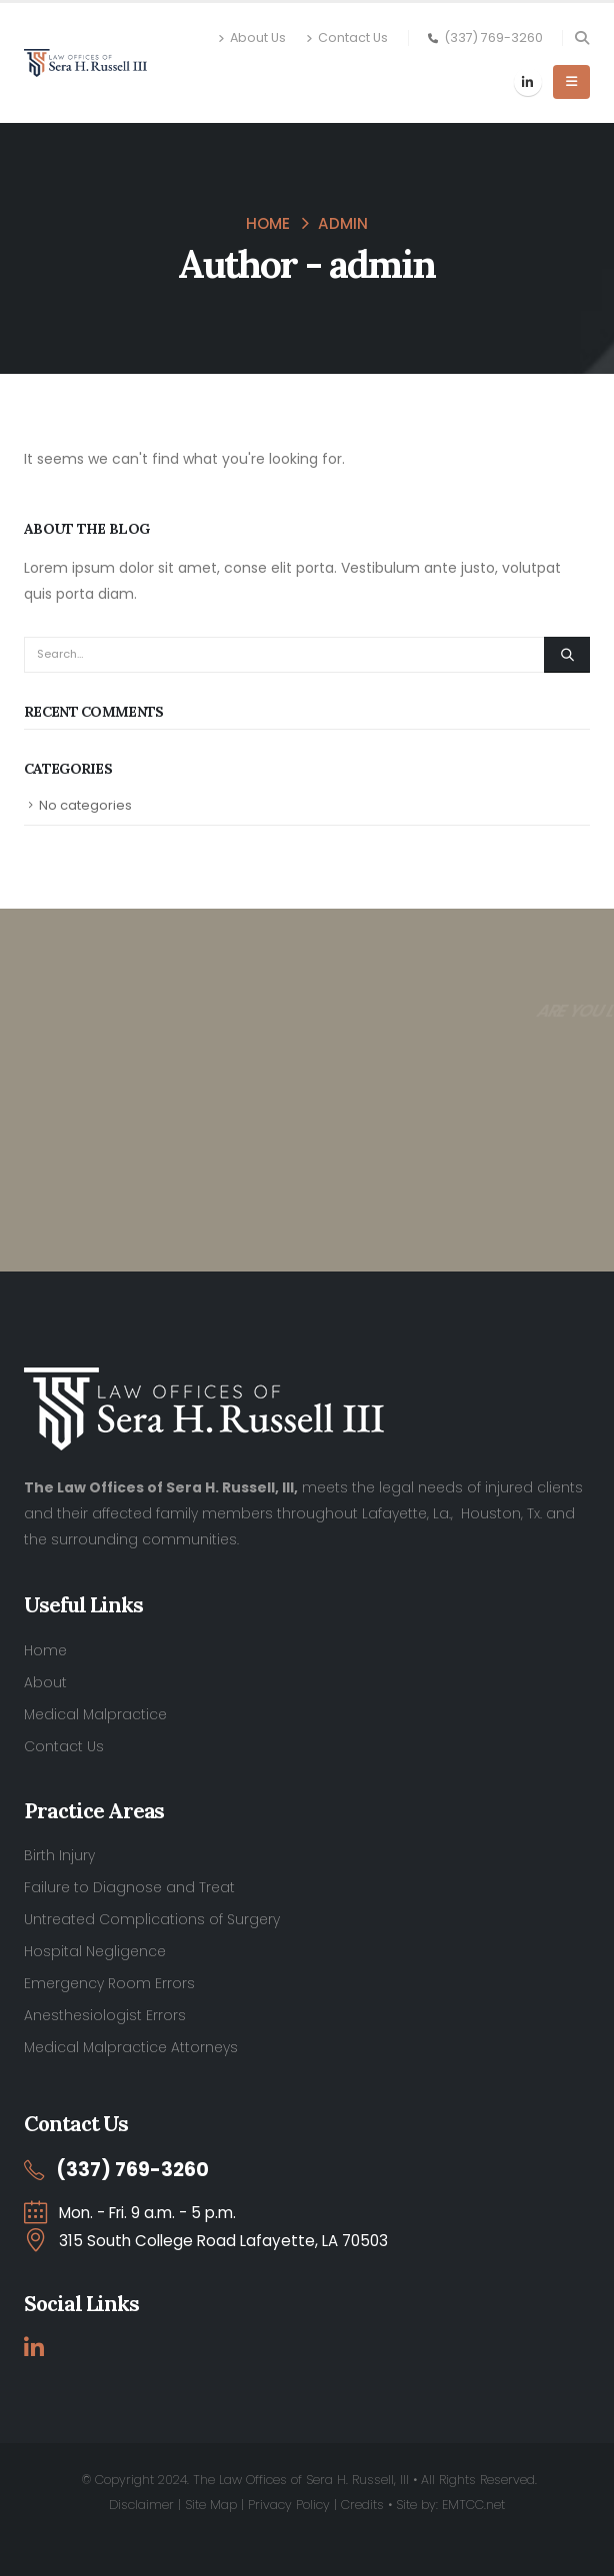 The width and height of the screenshot is (614, 2576). What do you see at coordinates (141, 2504) in the screenshot?
I see `Disclaimer` at bounding box center [141, 2504].